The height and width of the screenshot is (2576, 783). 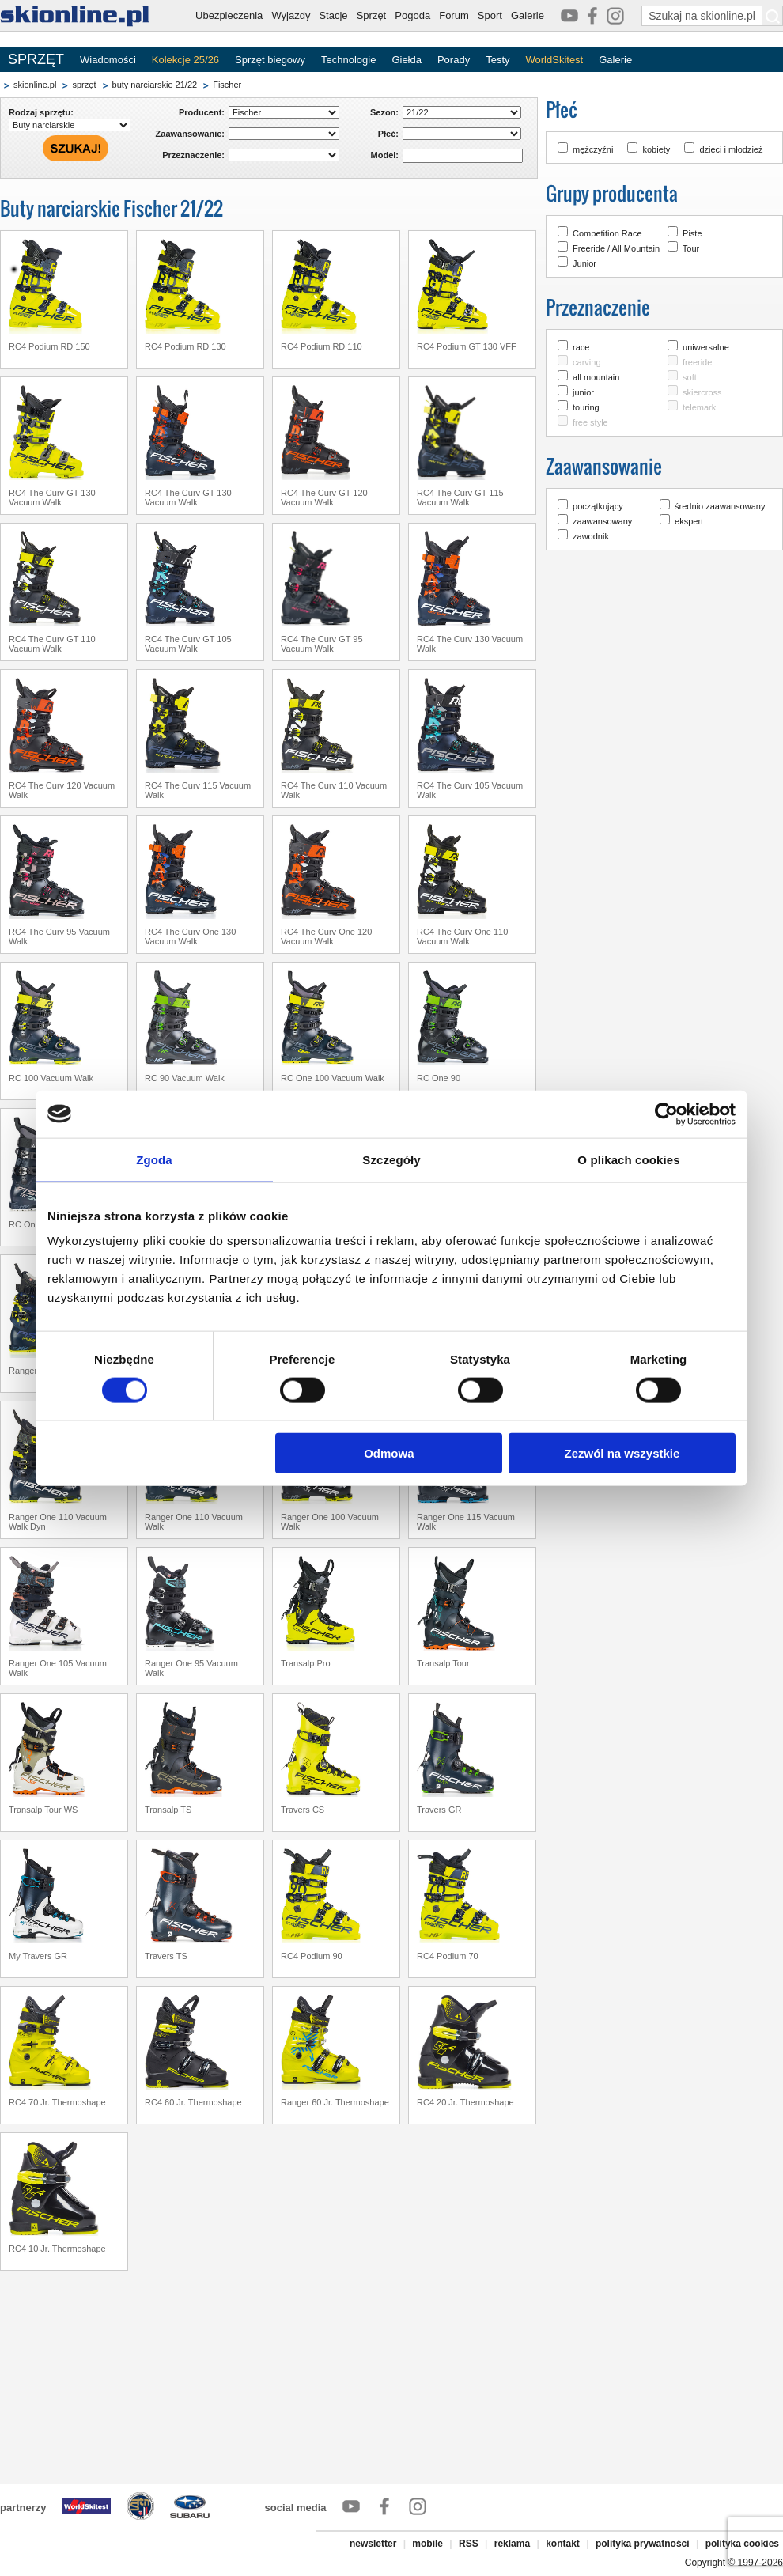 I want to click on mobile, so click(x=427, y=2543).